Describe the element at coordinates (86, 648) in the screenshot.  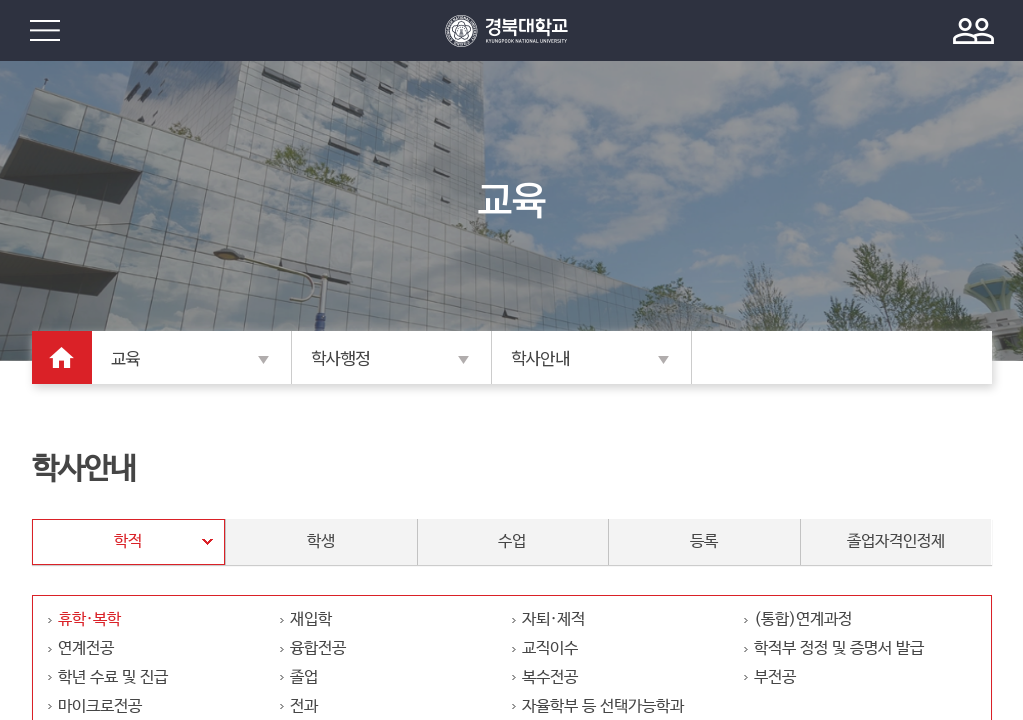
I see `연계전공` at that location.